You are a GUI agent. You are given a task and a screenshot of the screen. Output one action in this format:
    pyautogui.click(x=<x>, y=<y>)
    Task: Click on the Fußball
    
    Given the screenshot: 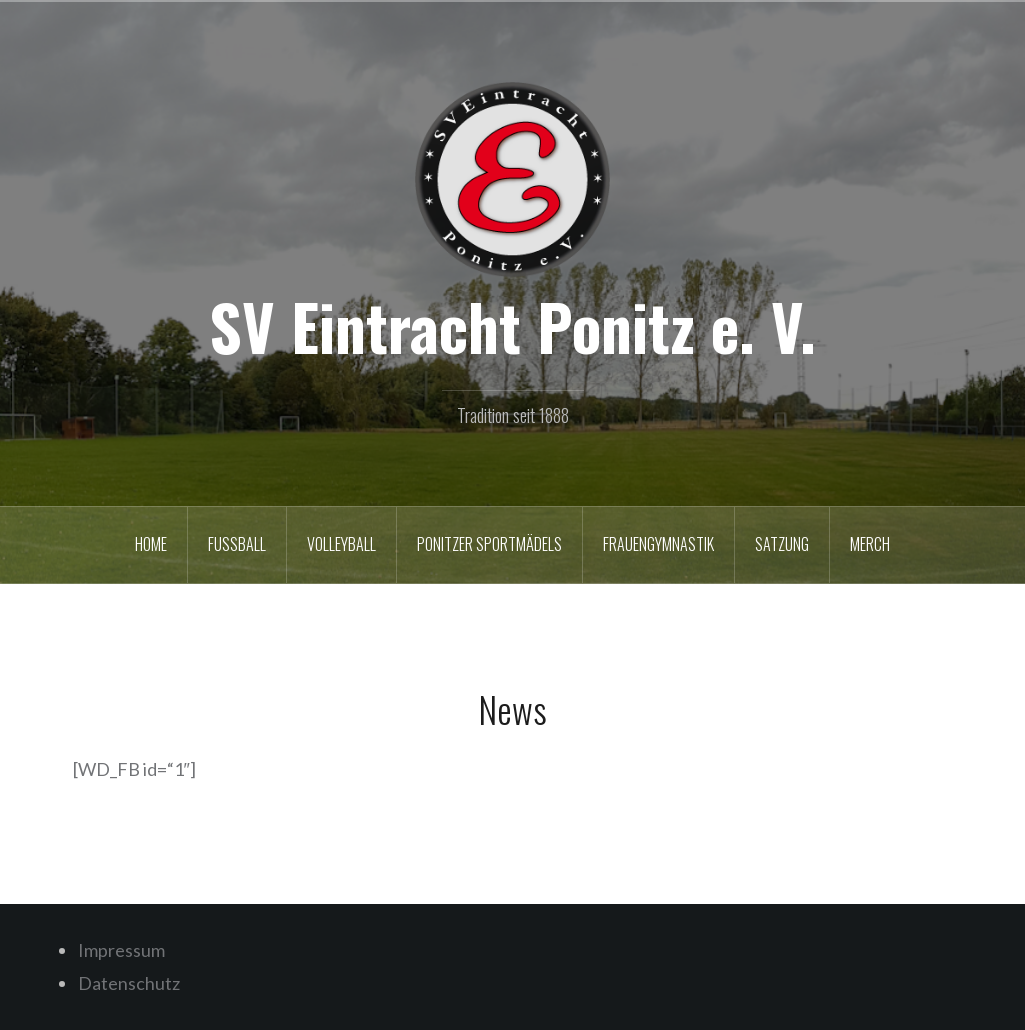 What is the action you would take?
    pyautogui.click(x=237, y=544)
    